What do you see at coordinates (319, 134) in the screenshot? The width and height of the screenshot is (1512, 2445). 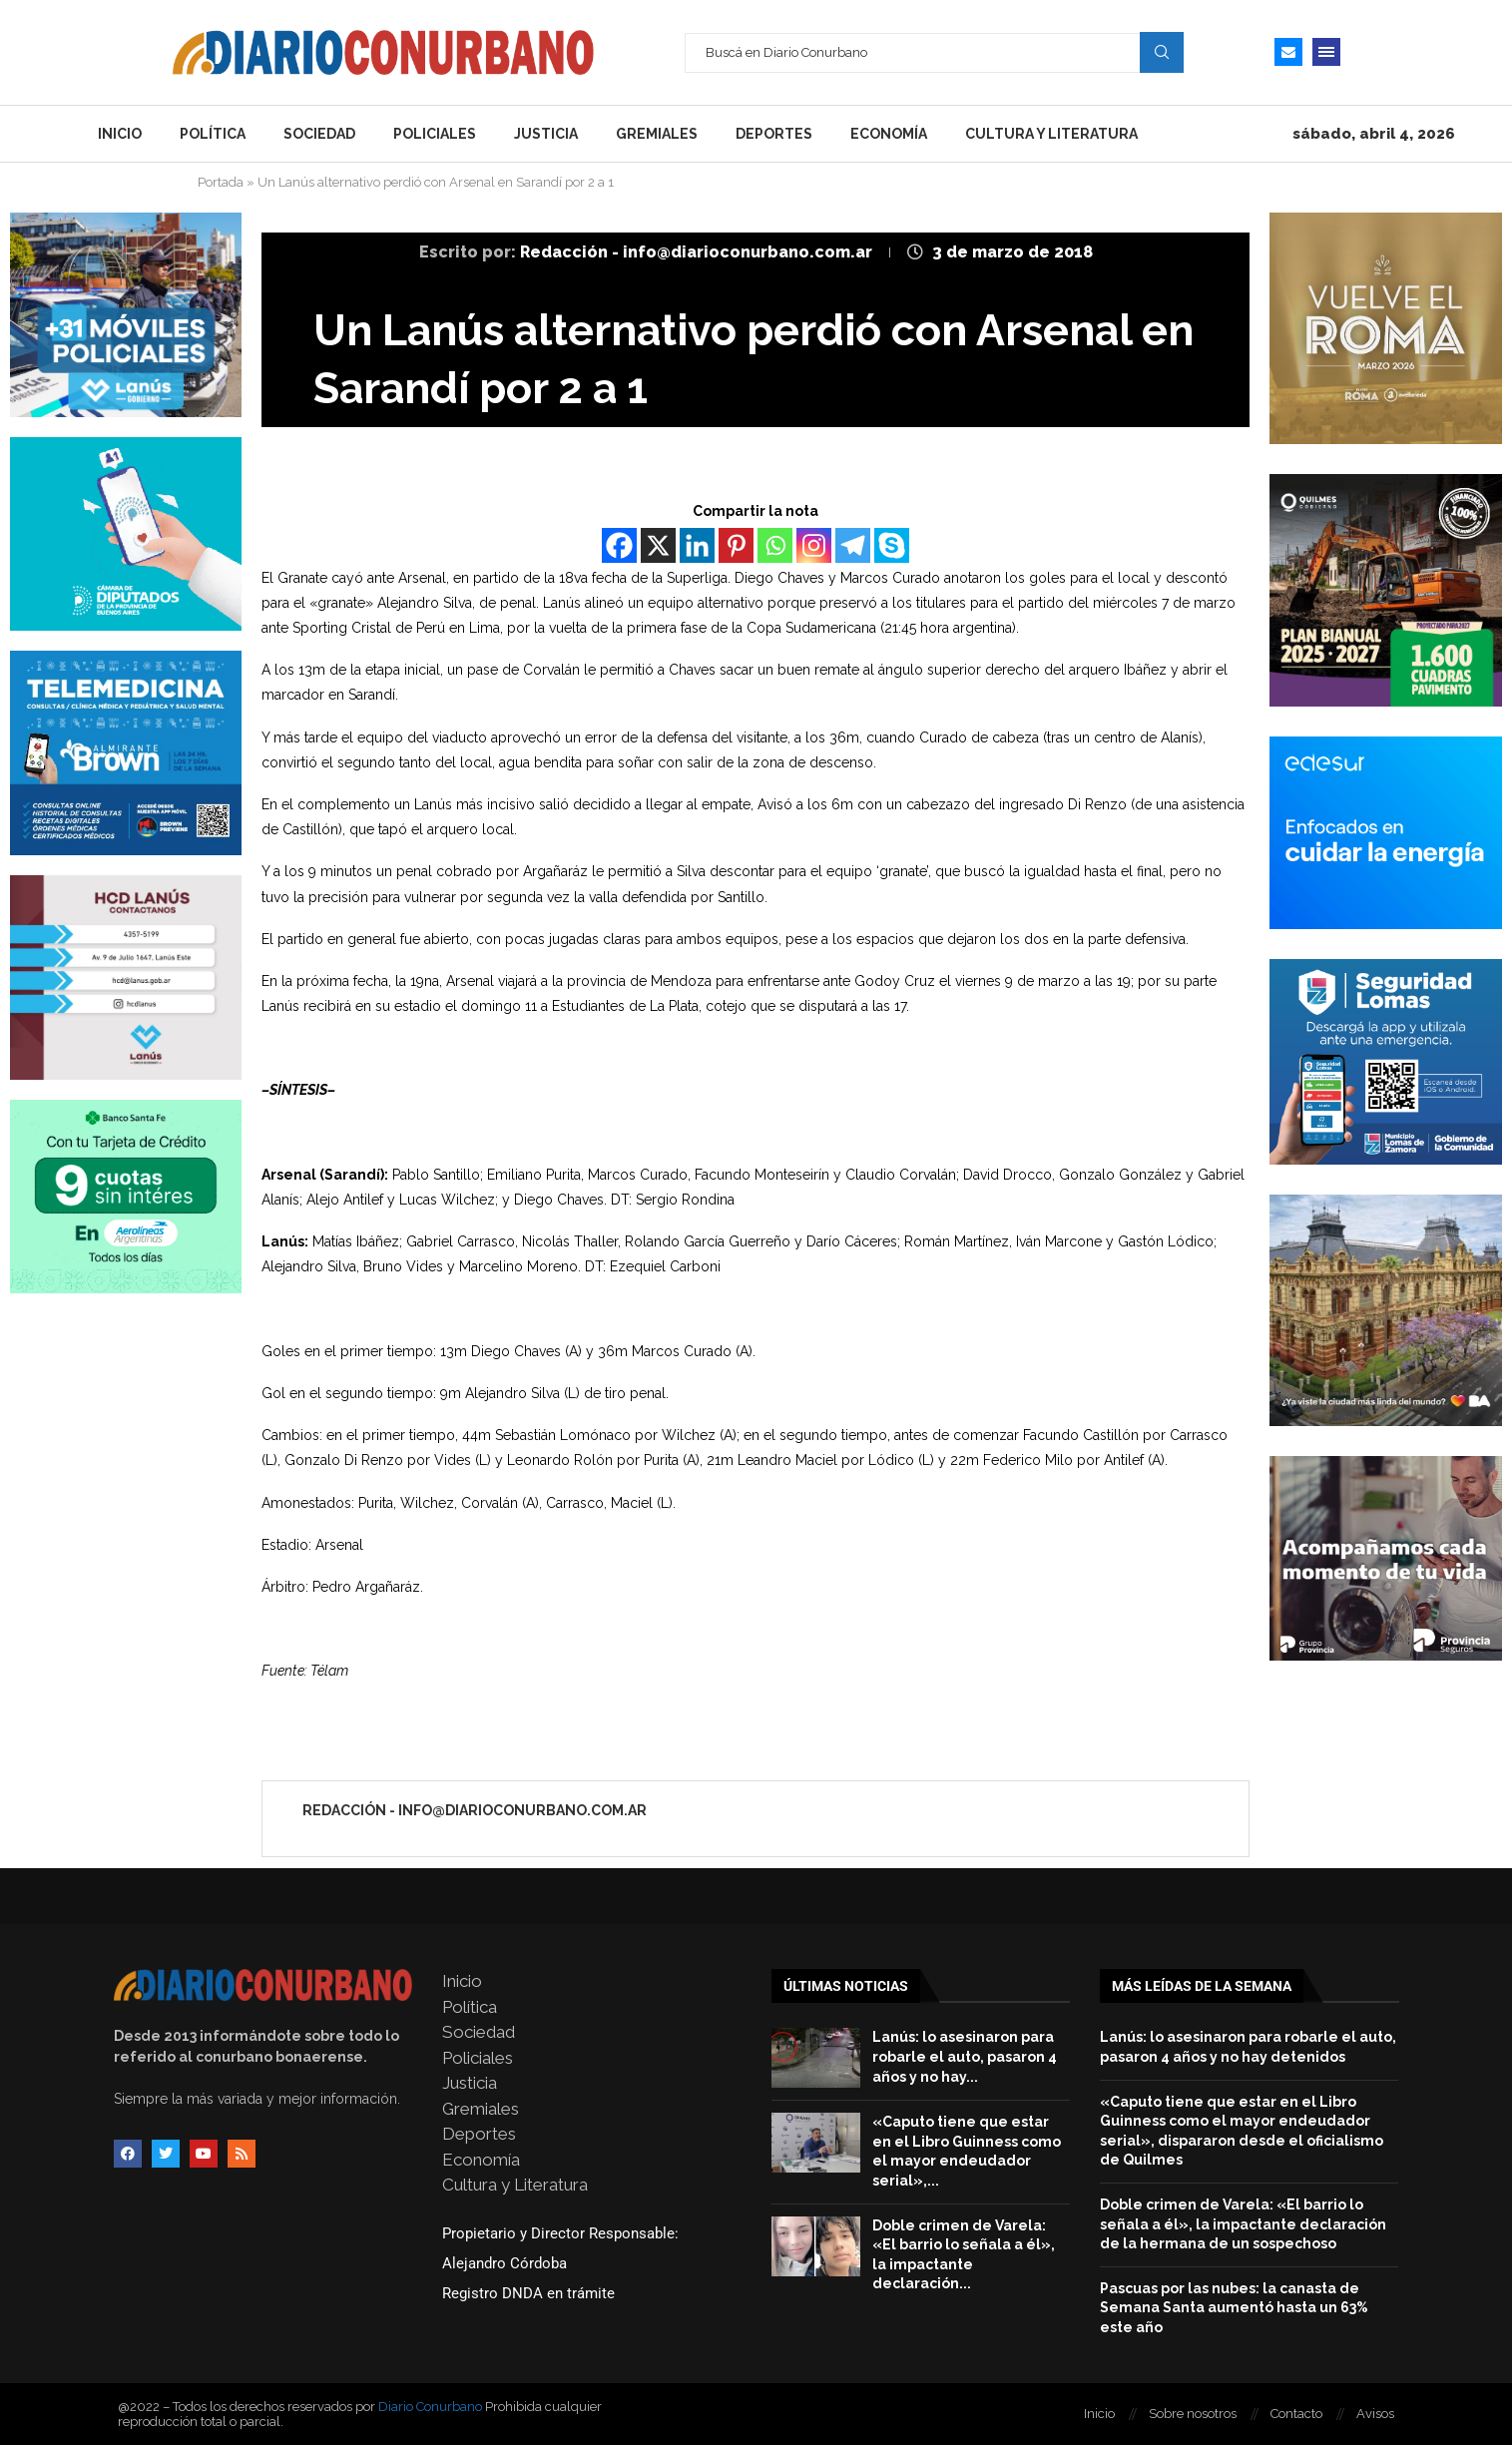 I see `Sociedad` at bounding box center [319, 134].